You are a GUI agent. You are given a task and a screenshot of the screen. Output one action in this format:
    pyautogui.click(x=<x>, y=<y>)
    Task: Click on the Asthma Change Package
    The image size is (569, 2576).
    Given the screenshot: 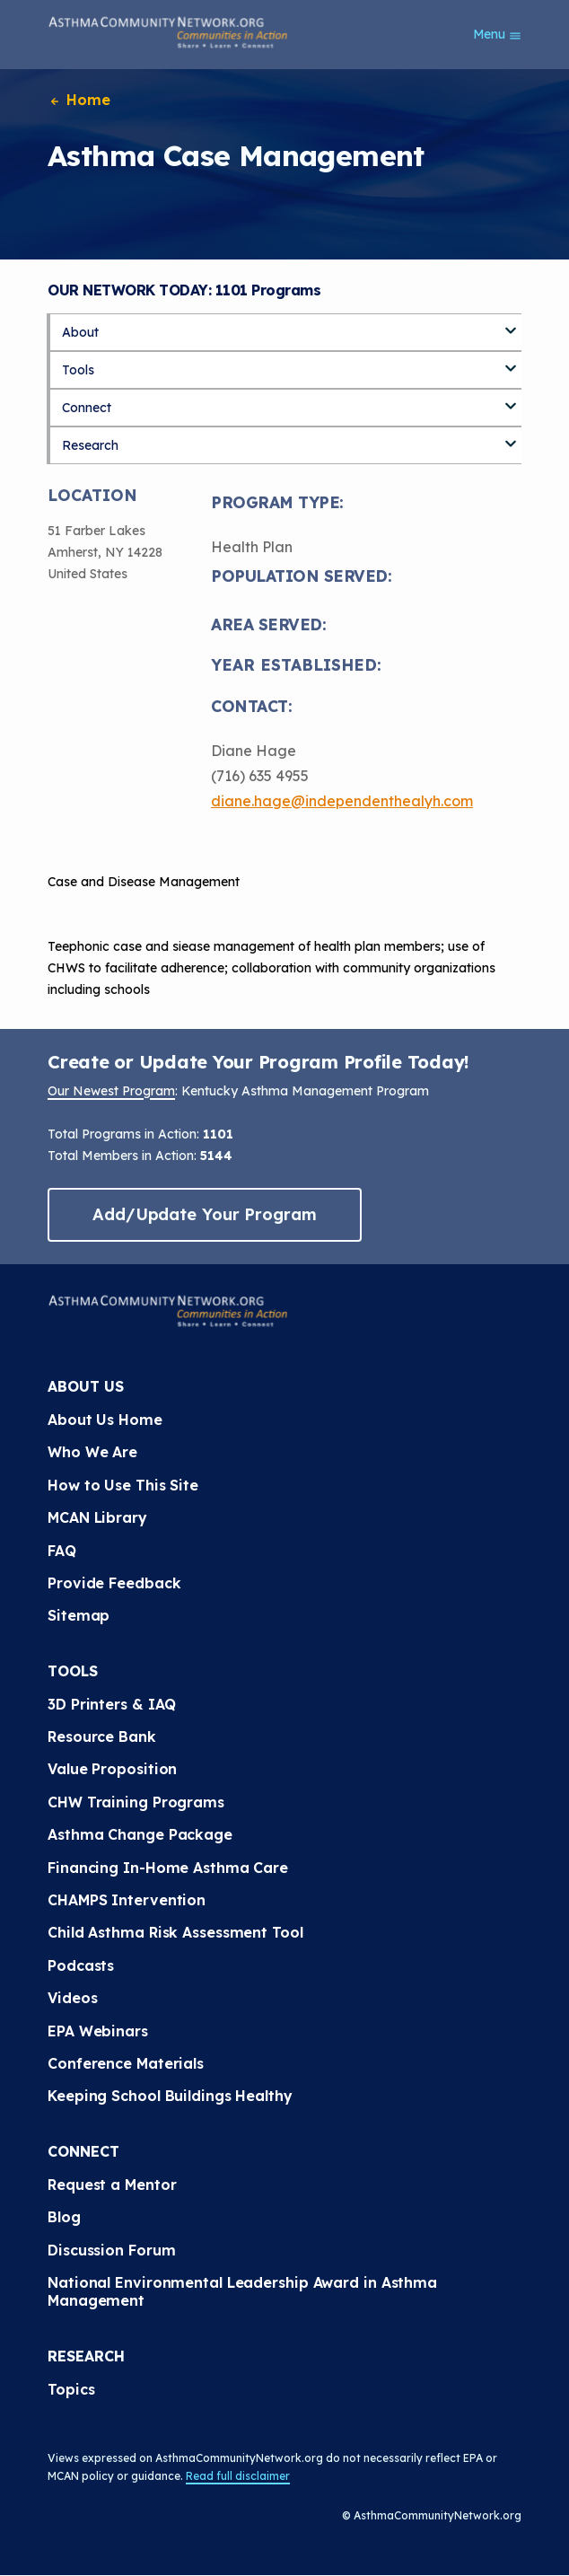 What is the action you would take?
    pyautogui.click(x=140, y=1834)
    